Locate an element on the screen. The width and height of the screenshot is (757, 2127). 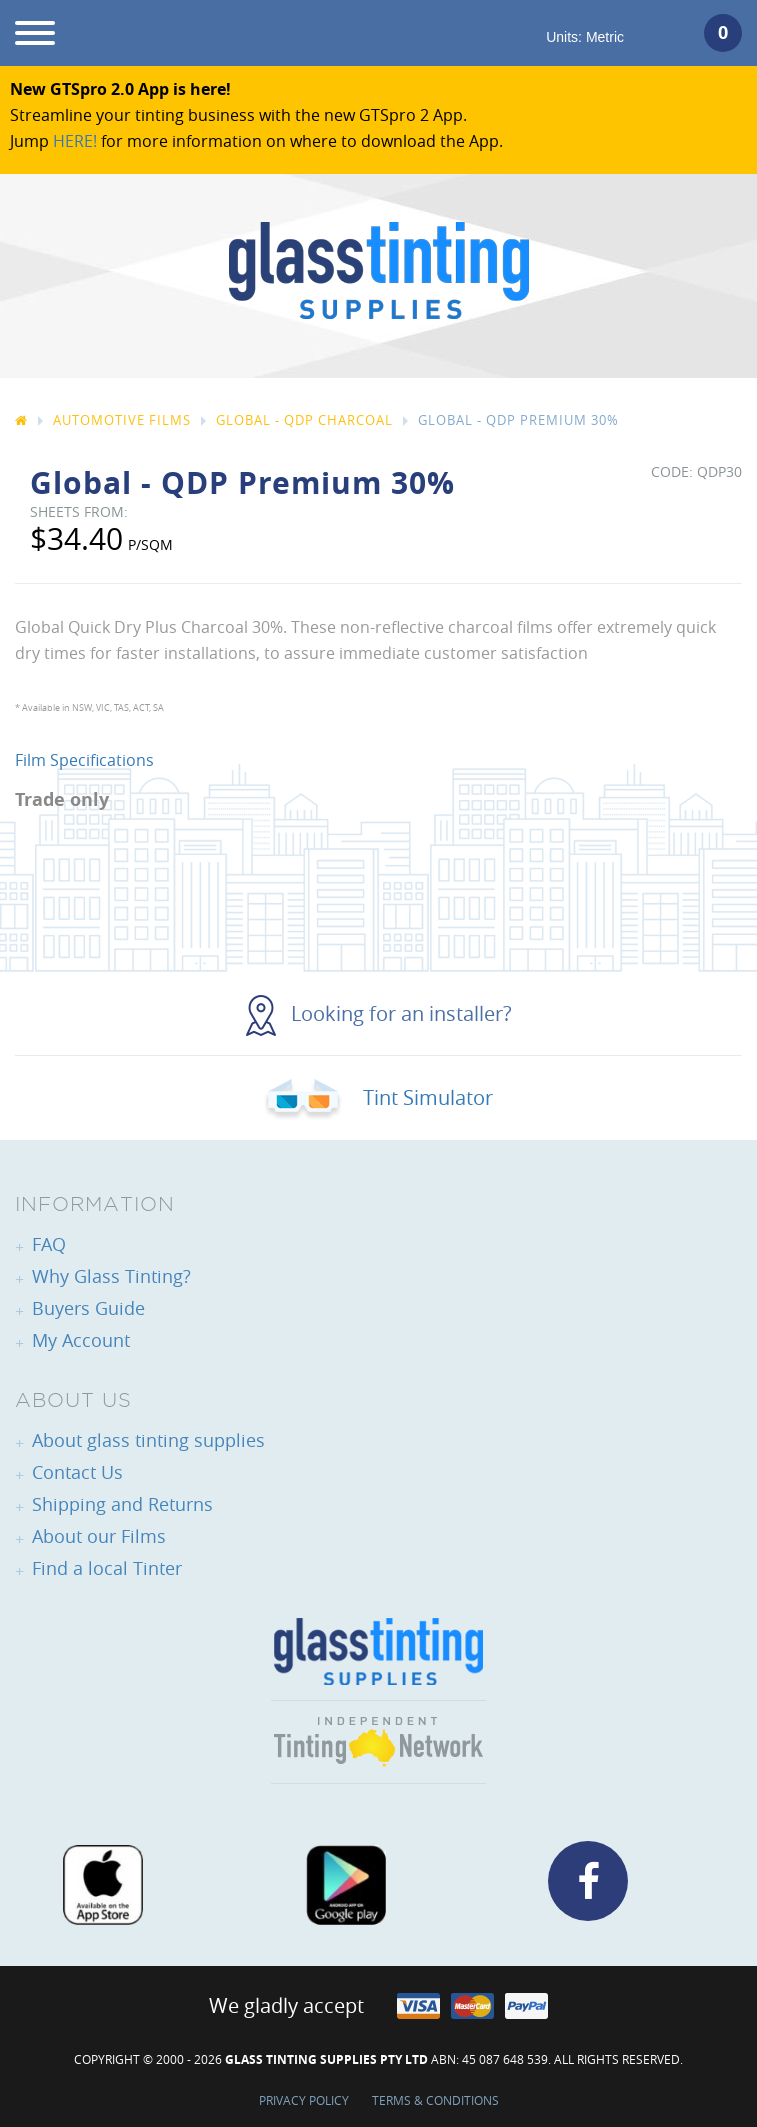
My Account is located at coordinates (81, 1340).